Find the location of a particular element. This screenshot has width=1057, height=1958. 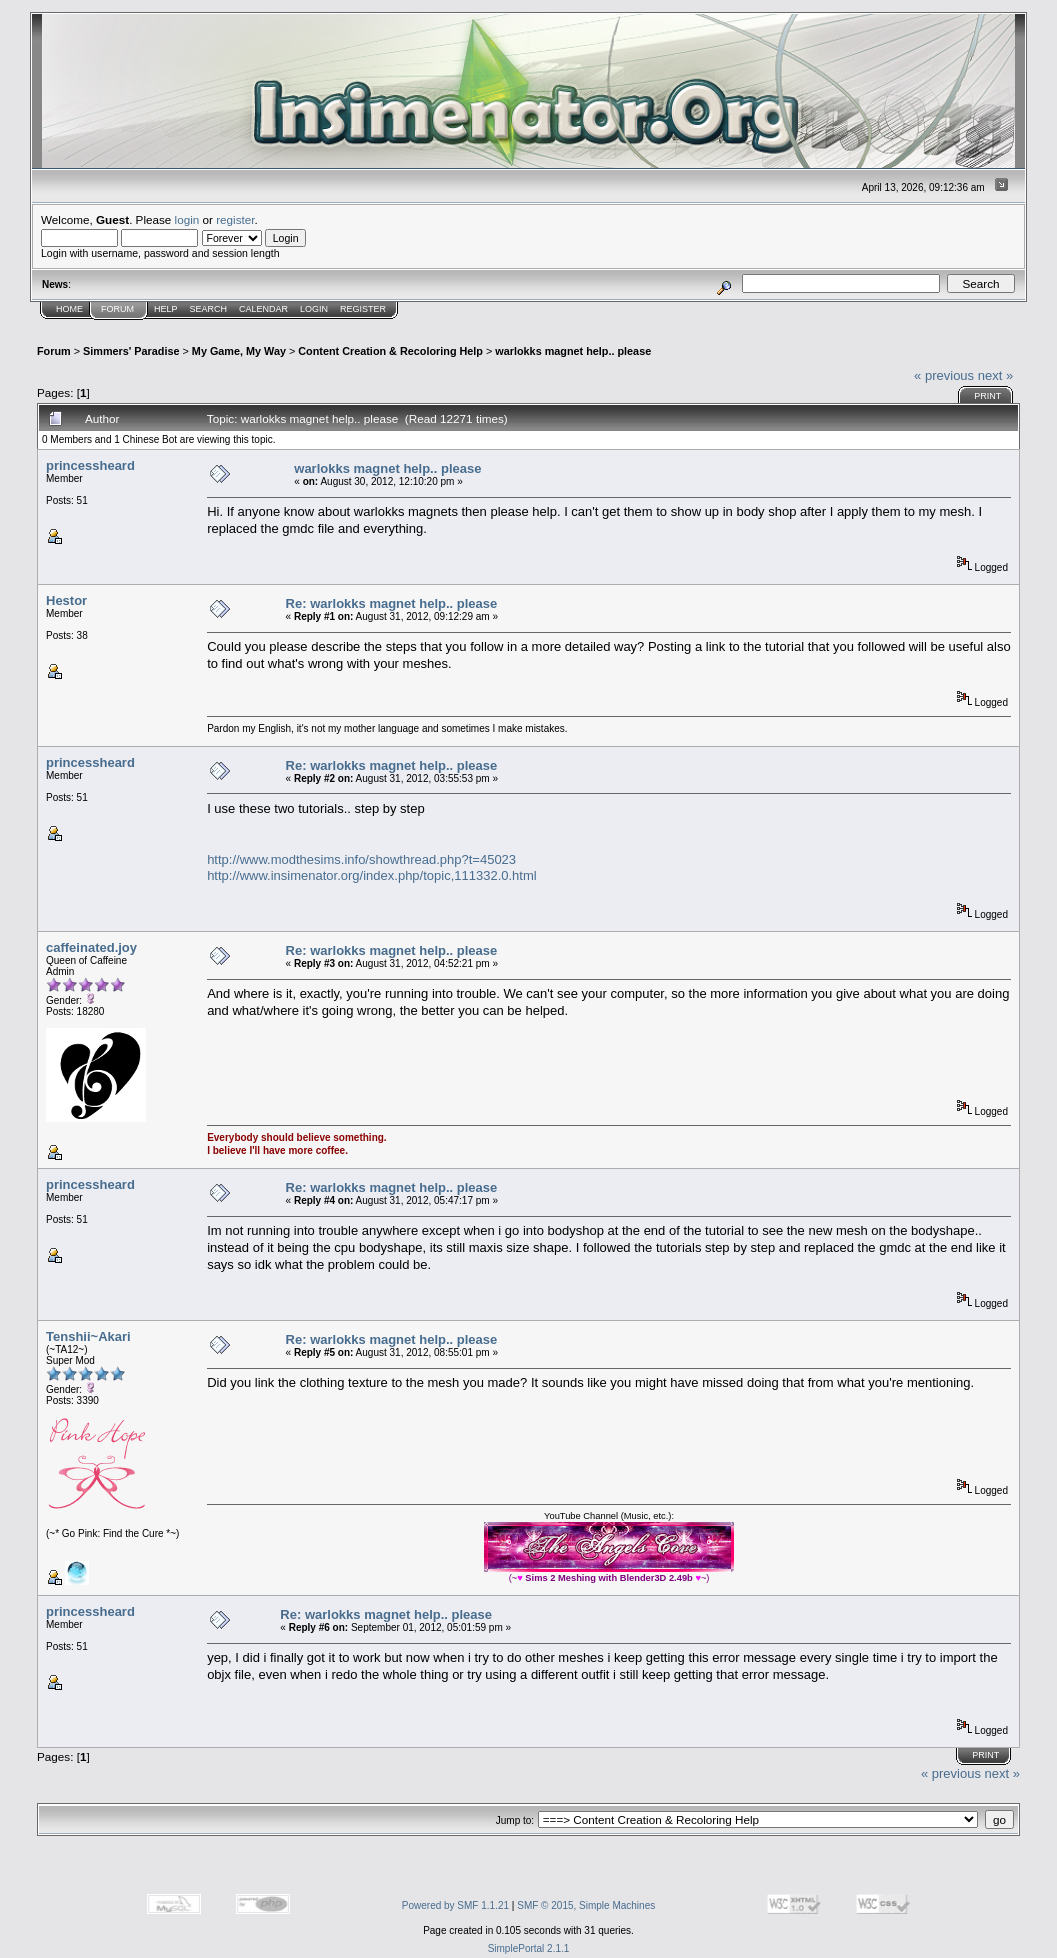

Hestor is located at coordinates (66, 600).